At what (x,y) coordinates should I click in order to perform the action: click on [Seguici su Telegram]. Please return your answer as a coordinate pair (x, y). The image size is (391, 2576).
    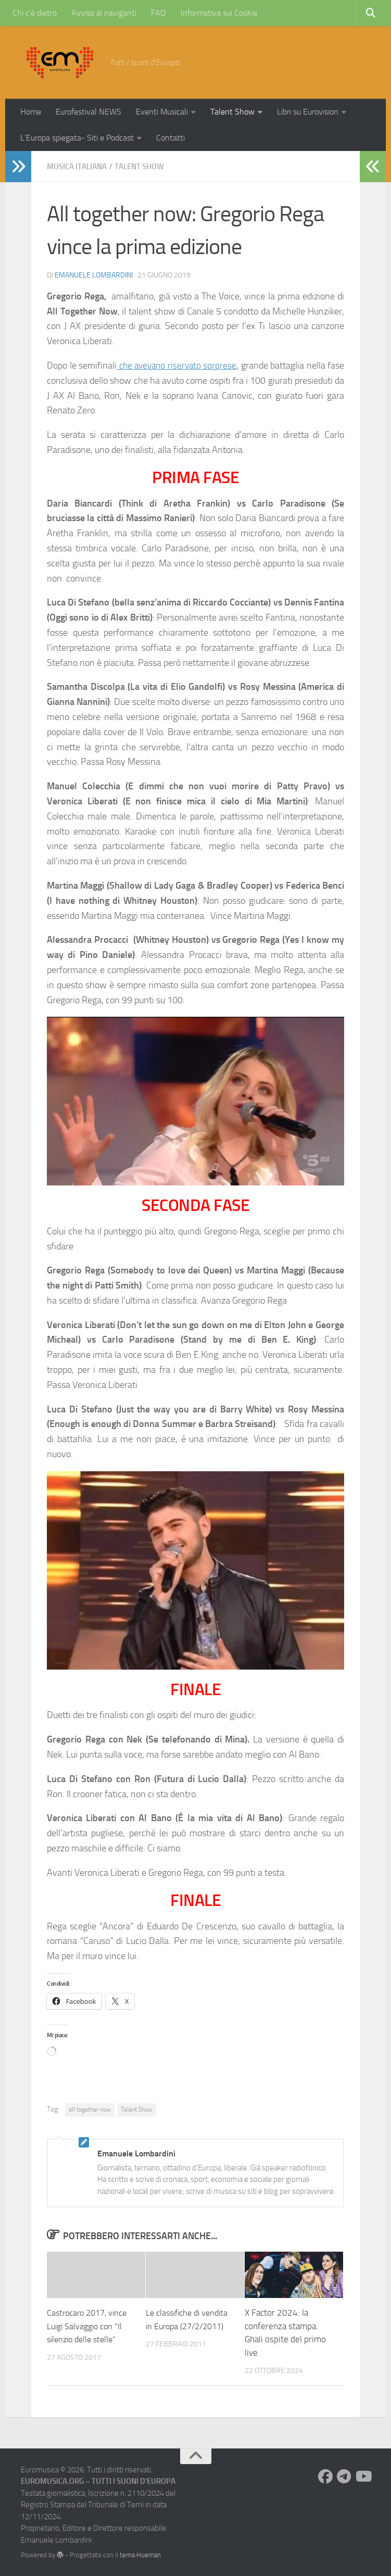
    Looking at the image, I should click on (344, 2476).